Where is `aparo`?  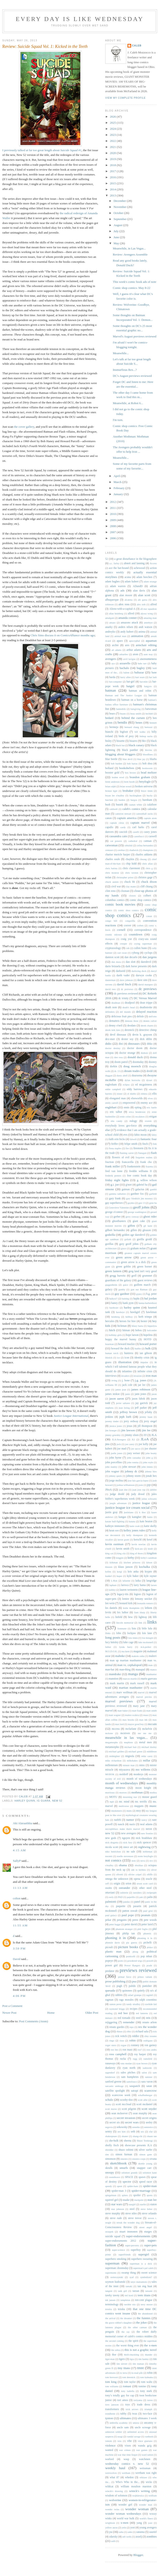 aparo is located at coordinates (120, 640).